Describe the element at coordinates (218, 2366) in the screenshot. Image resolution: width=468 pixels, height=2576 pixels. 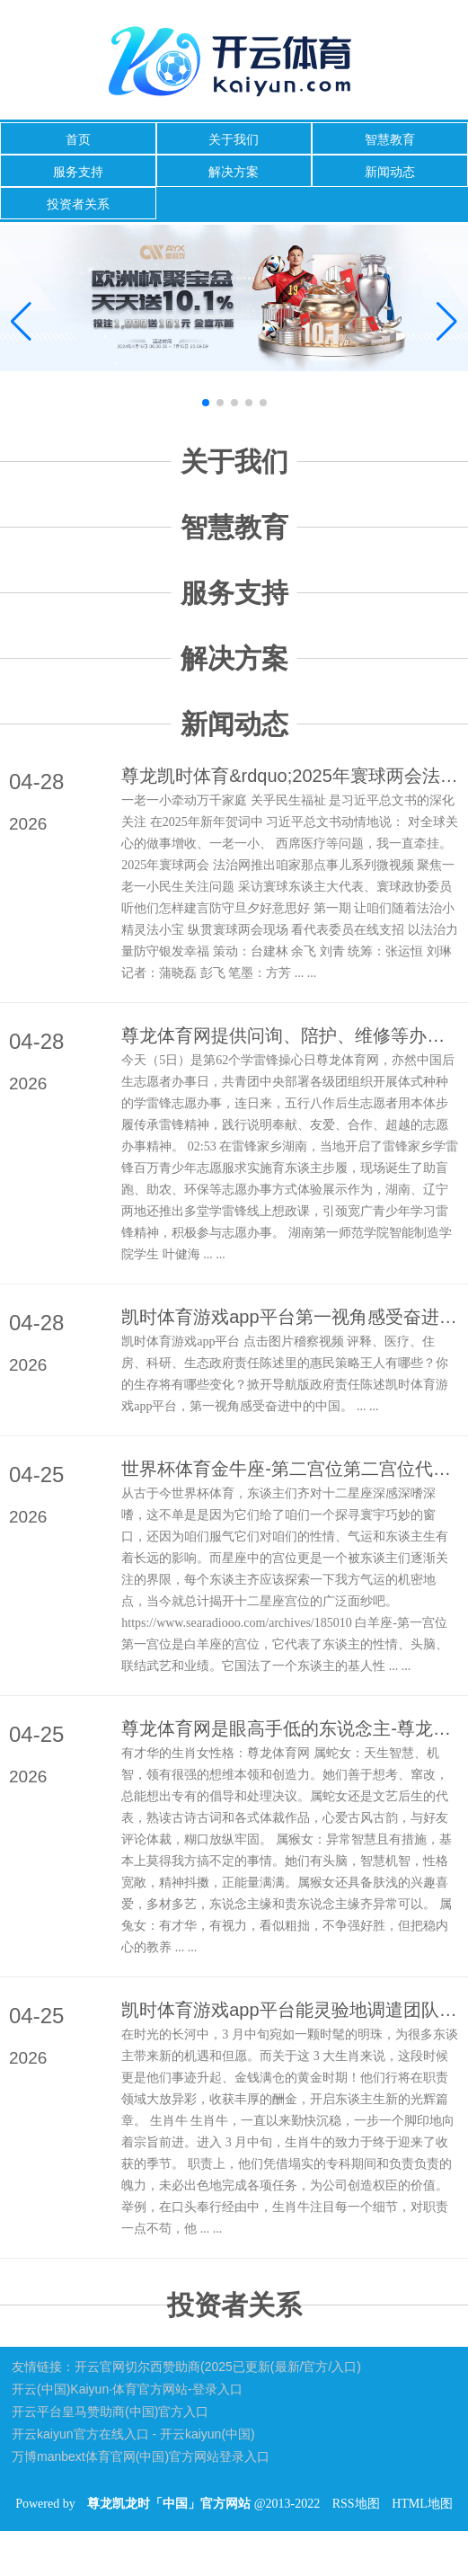
I see `开云官网切尔西赞助商(2025已更新(最新/官方/入口)` at that location.